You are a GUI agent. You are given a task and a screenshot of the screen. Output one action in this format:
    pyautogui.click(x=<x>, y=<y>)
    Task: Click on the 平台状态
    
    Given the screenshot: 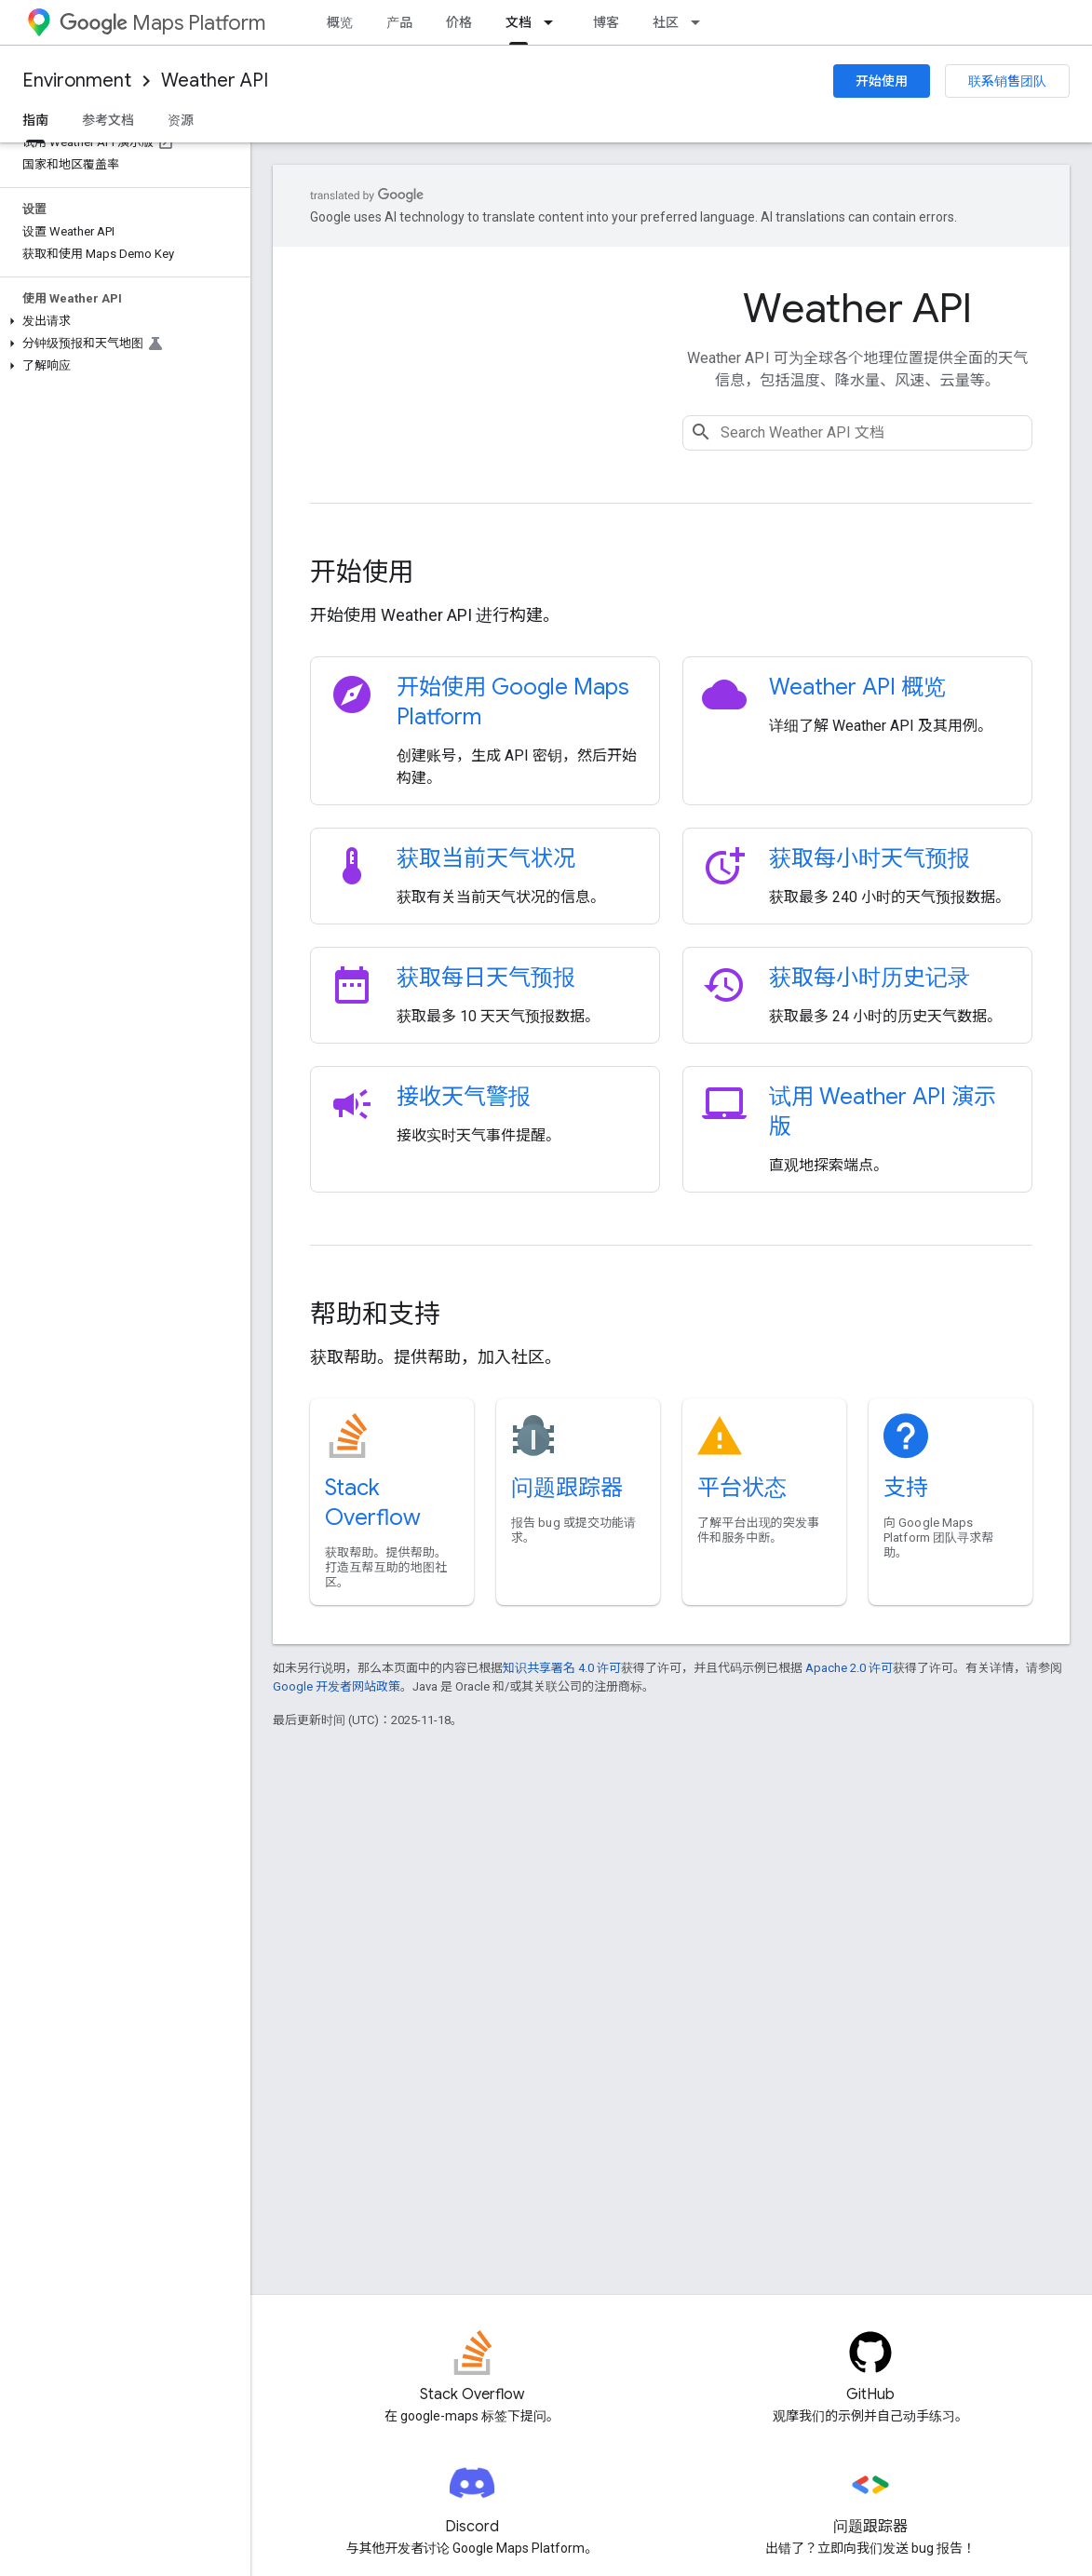 What is the action you would take?
    pyautogui.click(x=742, y=1488)
    